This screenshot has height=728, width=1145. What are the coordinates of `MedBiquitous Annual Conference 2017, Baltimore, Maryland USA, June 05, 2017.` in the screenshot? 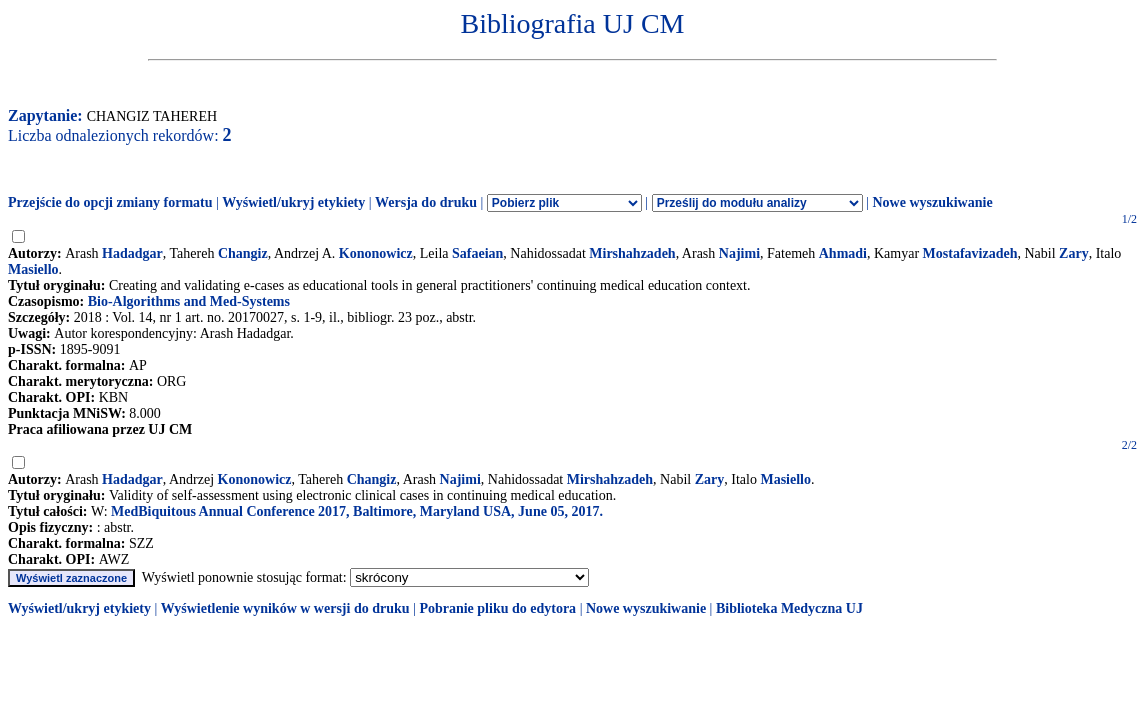 It's located at (357, 511).